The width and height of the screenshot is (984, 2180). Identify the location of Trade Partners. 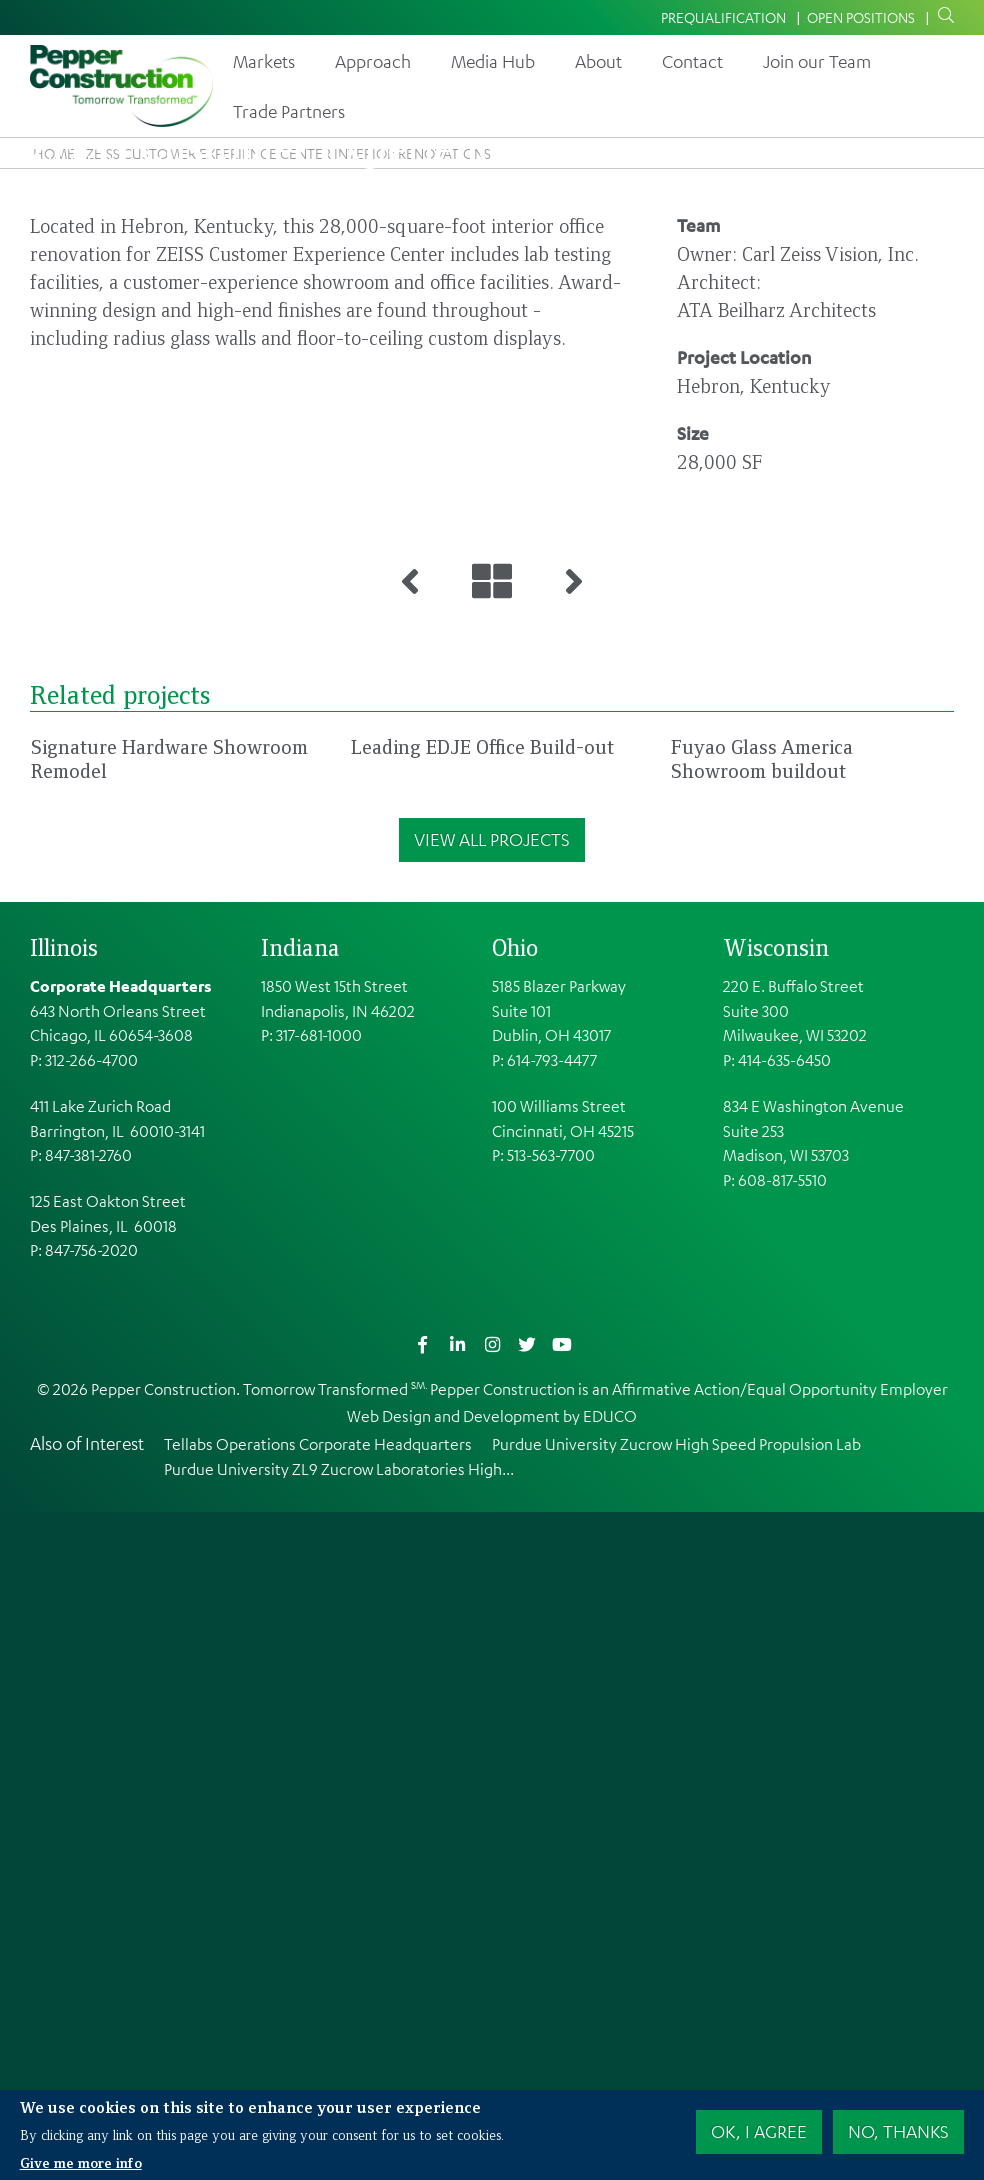
(289, 111).